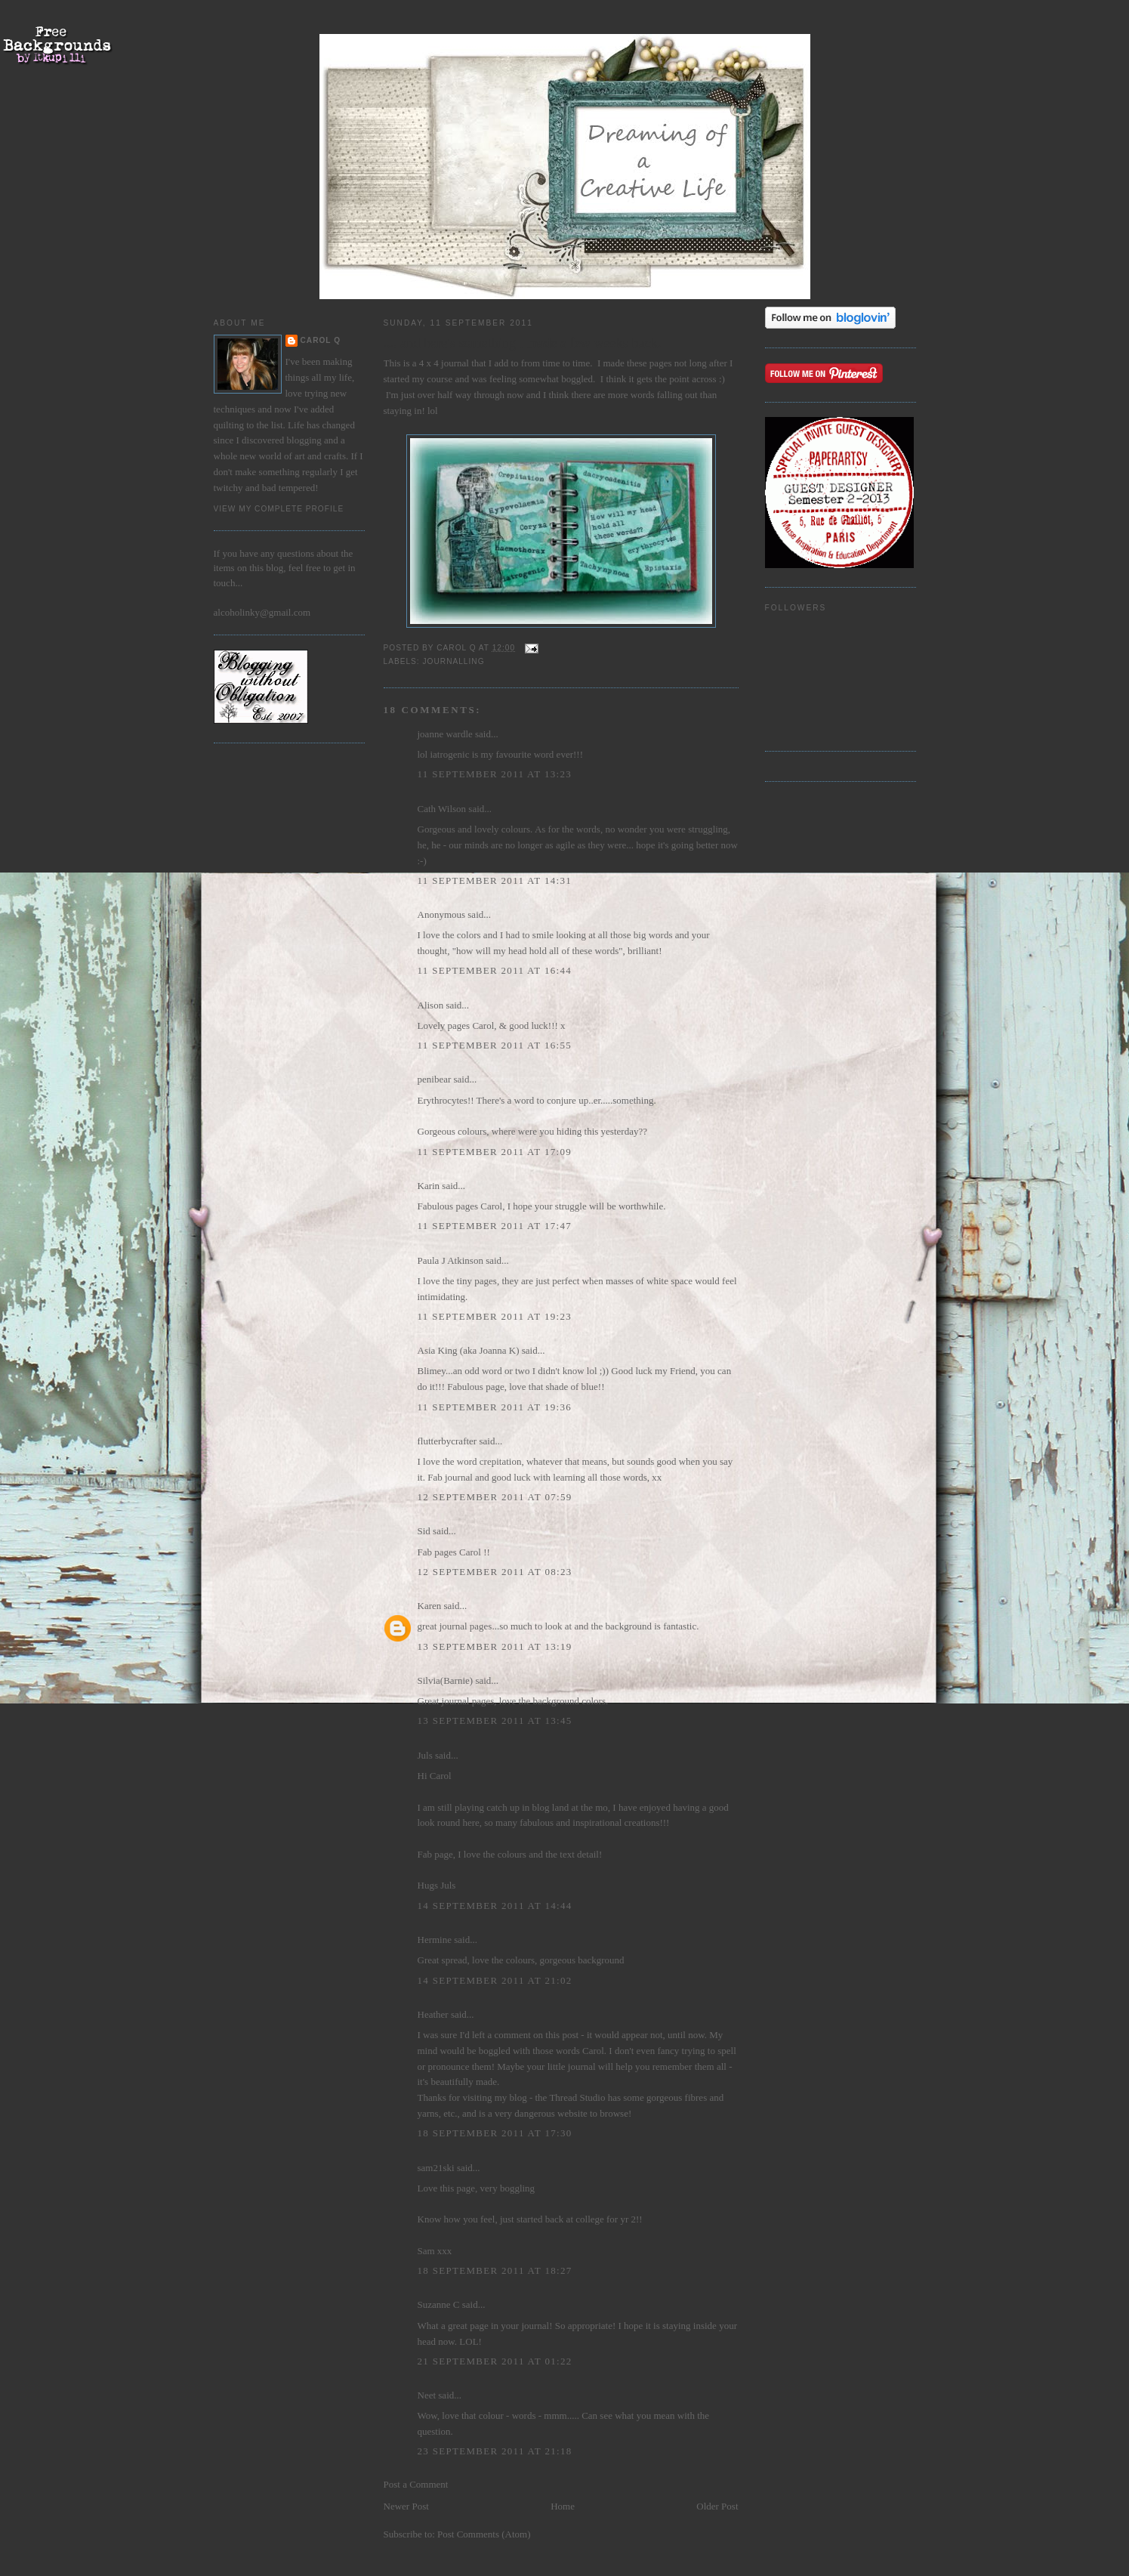 The image size is (1129, 2576). I want to click on 14 September 2011 at 14:44, so click(495, 1905).